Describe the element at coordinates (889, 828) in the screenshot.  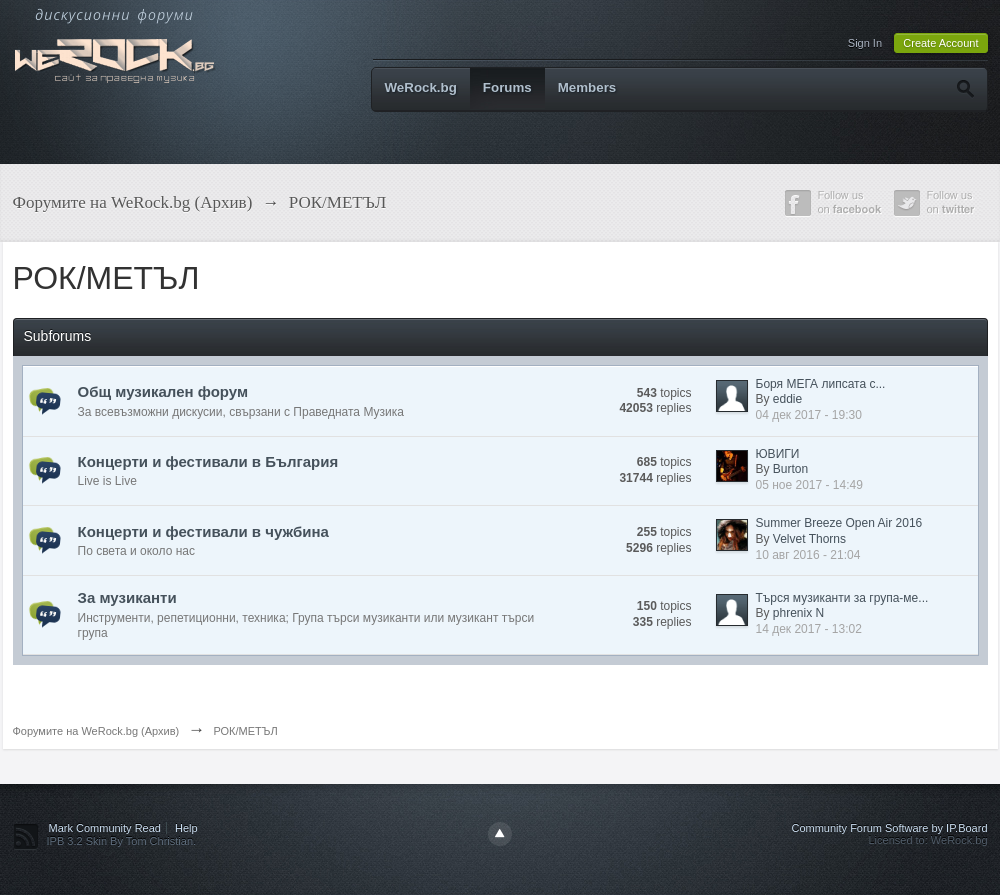
I see `Community Forum Software by IP.Board` at that location.